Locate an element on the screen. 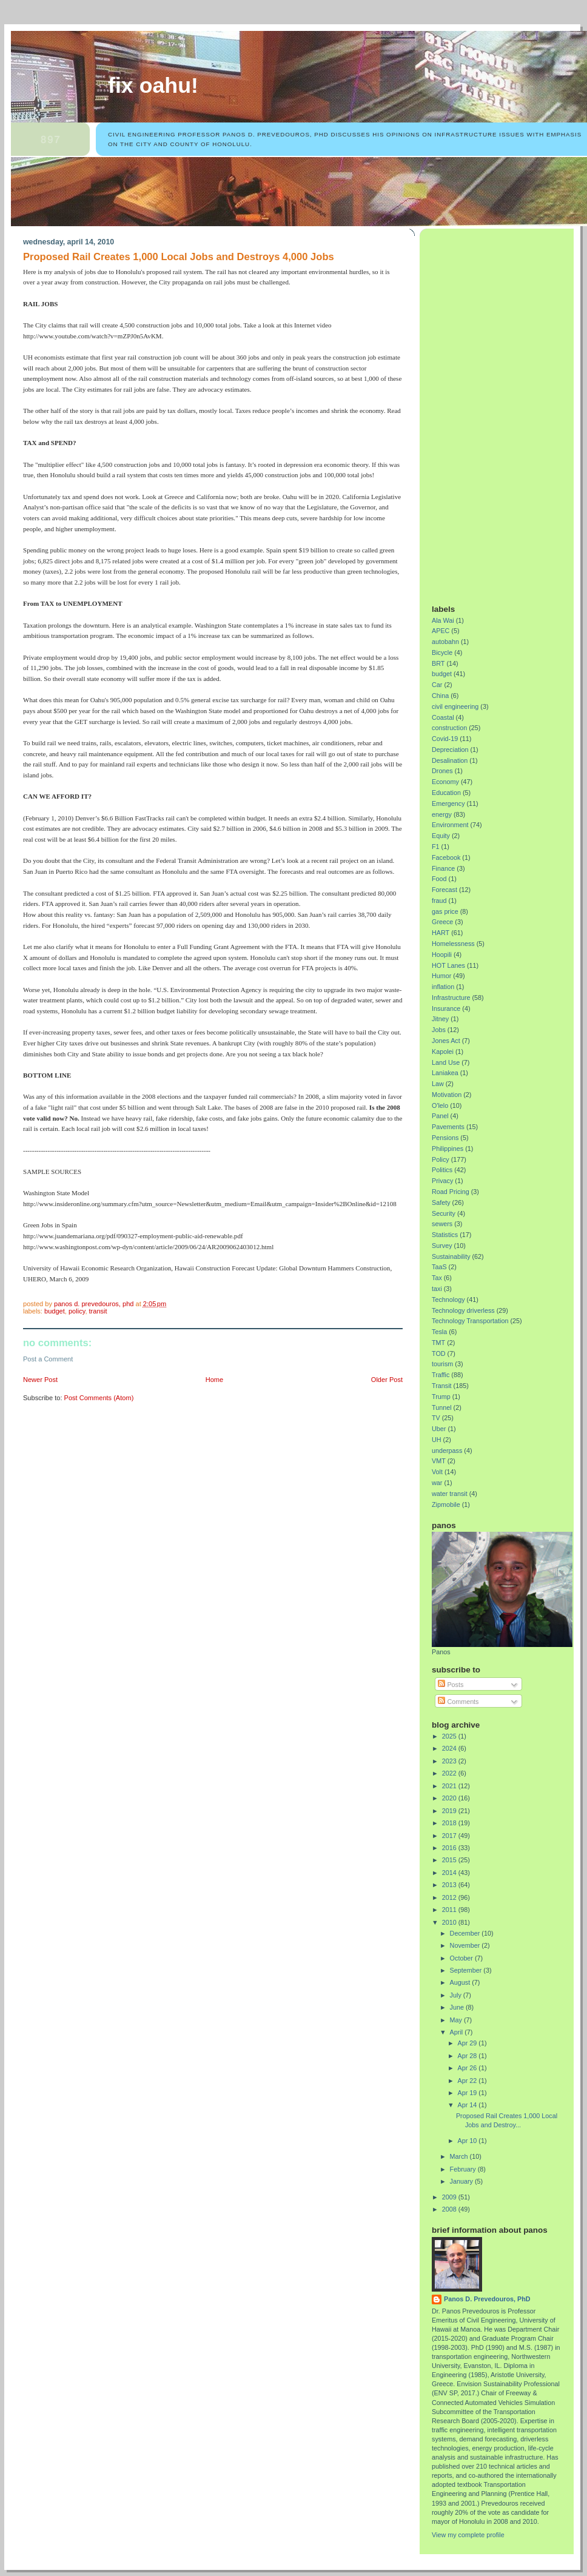 The image size is (587, 2576). Apr 10 is located at coordinates (468, 2140).